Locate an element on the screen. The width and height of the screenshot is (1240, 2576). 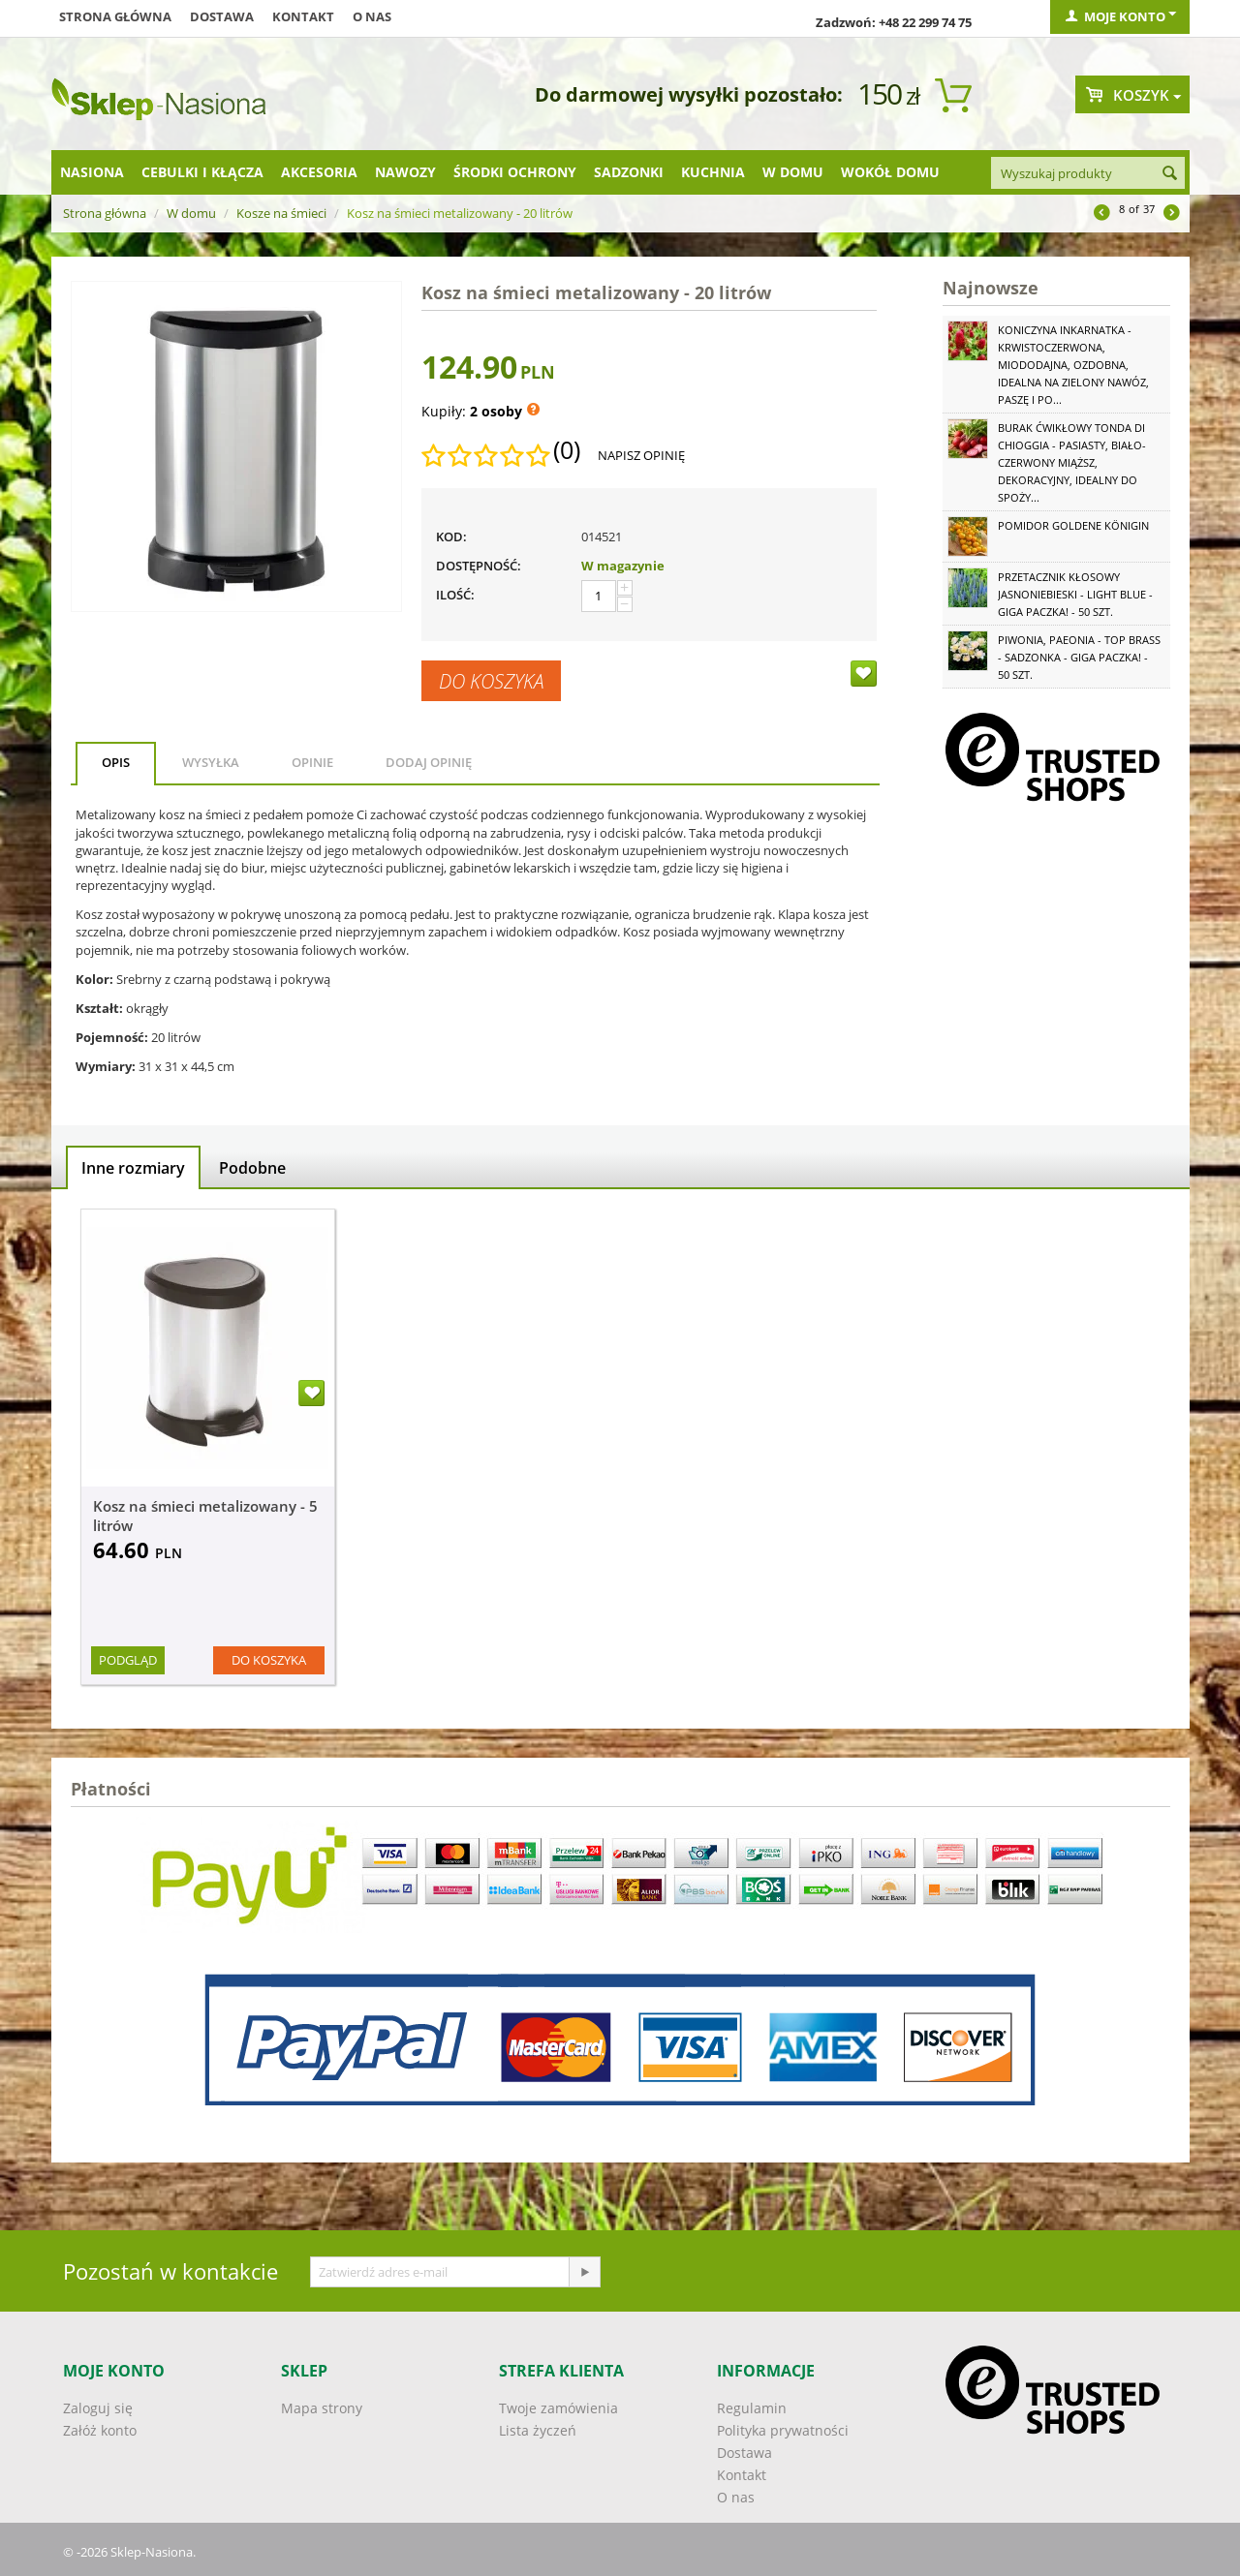
Lista życzeń is located at coordinates (537, 2430).